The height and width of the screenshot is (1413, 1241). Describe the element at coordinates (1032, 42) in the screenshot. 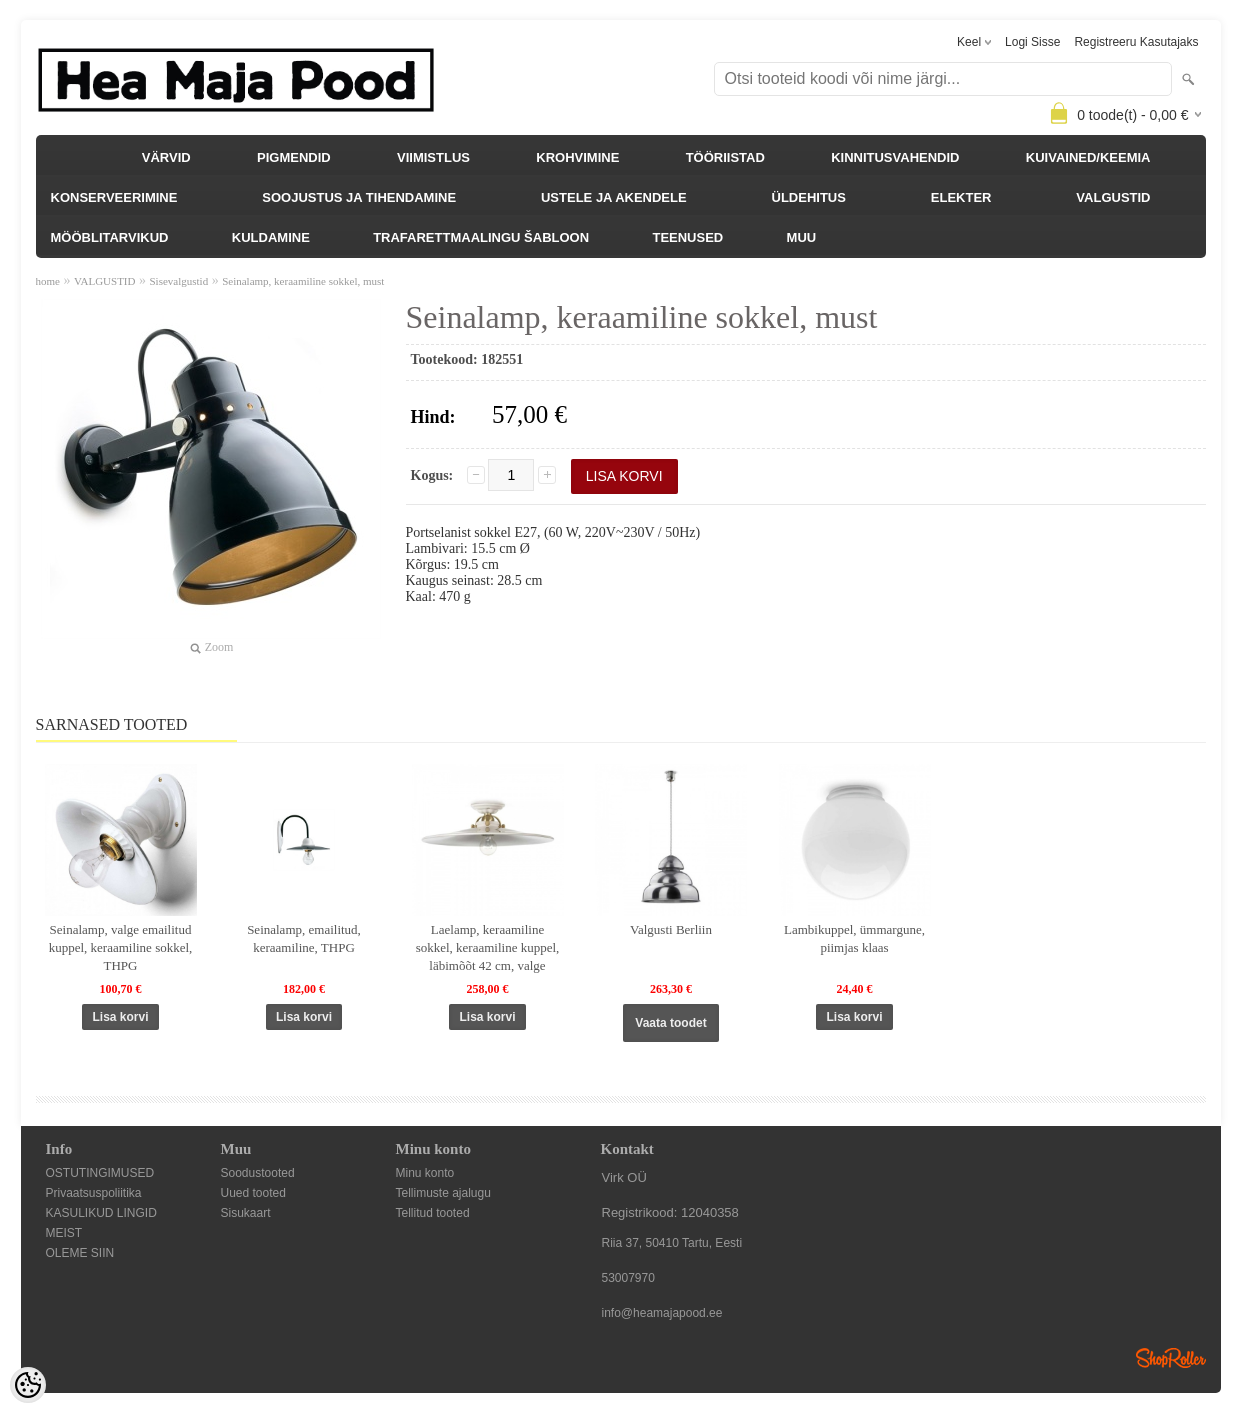

I see `Logi sisse` at that location.